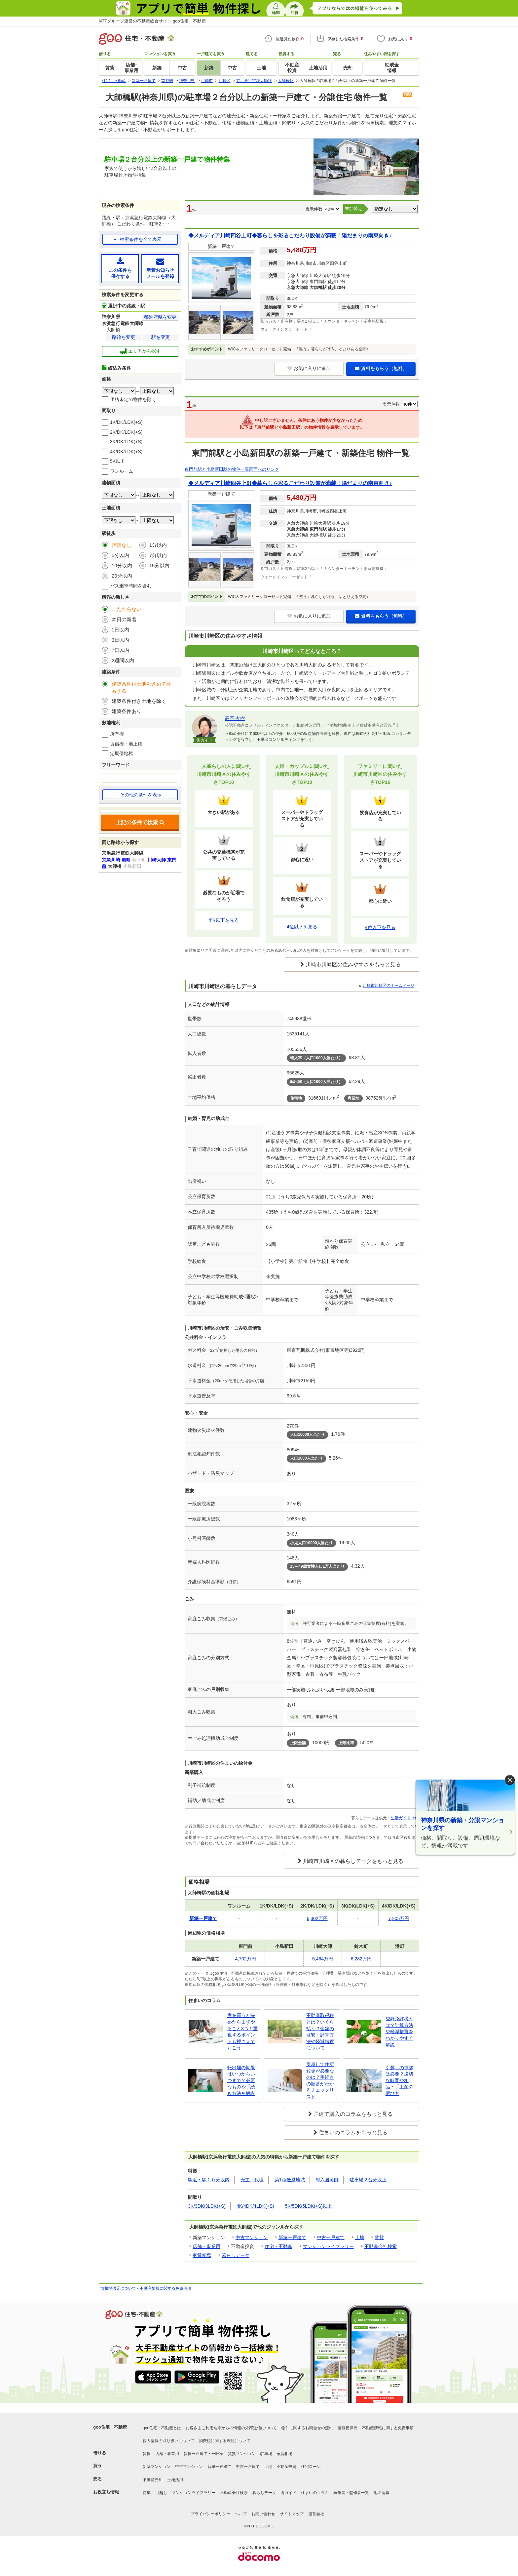 This screenshot has height=2576, width=518. I want to click on ヘルプ, so click(241, 2514).